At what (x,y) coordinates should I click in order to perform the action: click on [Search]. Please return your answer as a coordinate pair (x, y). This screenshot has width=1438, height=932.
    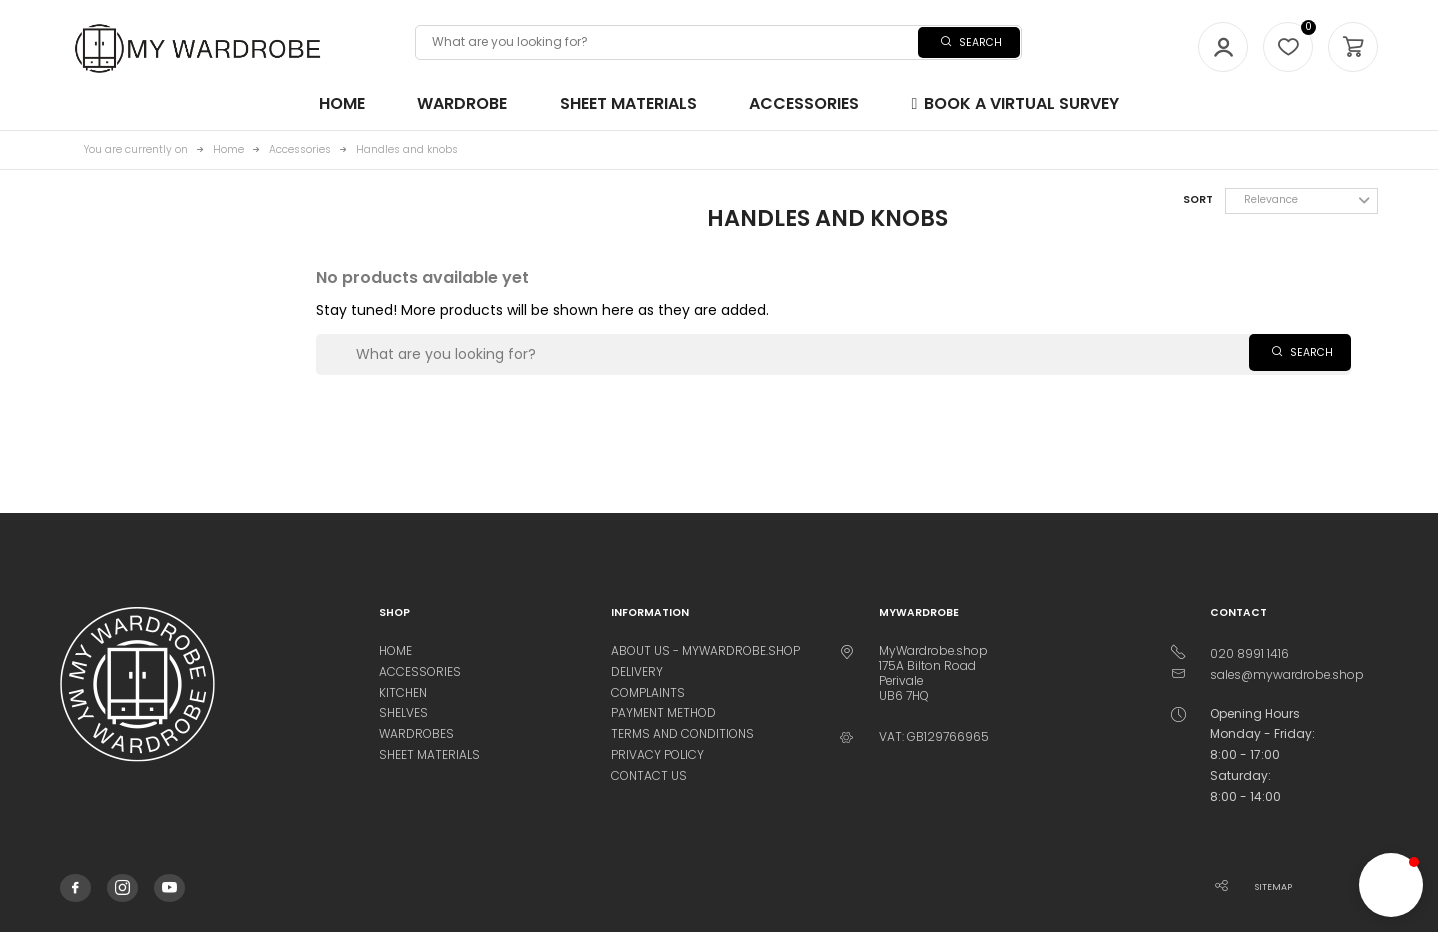
    Looking at the image, I should click on (718, 42).